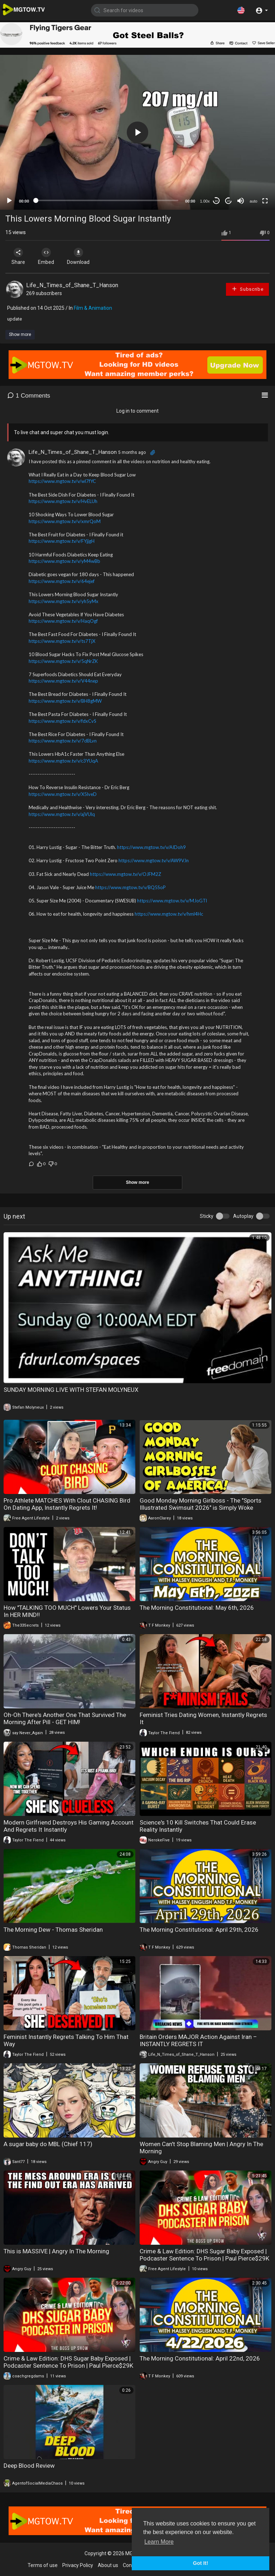  I want to click on https://www.mgtow.tv/v/yM4wBb, so click(64, 561).